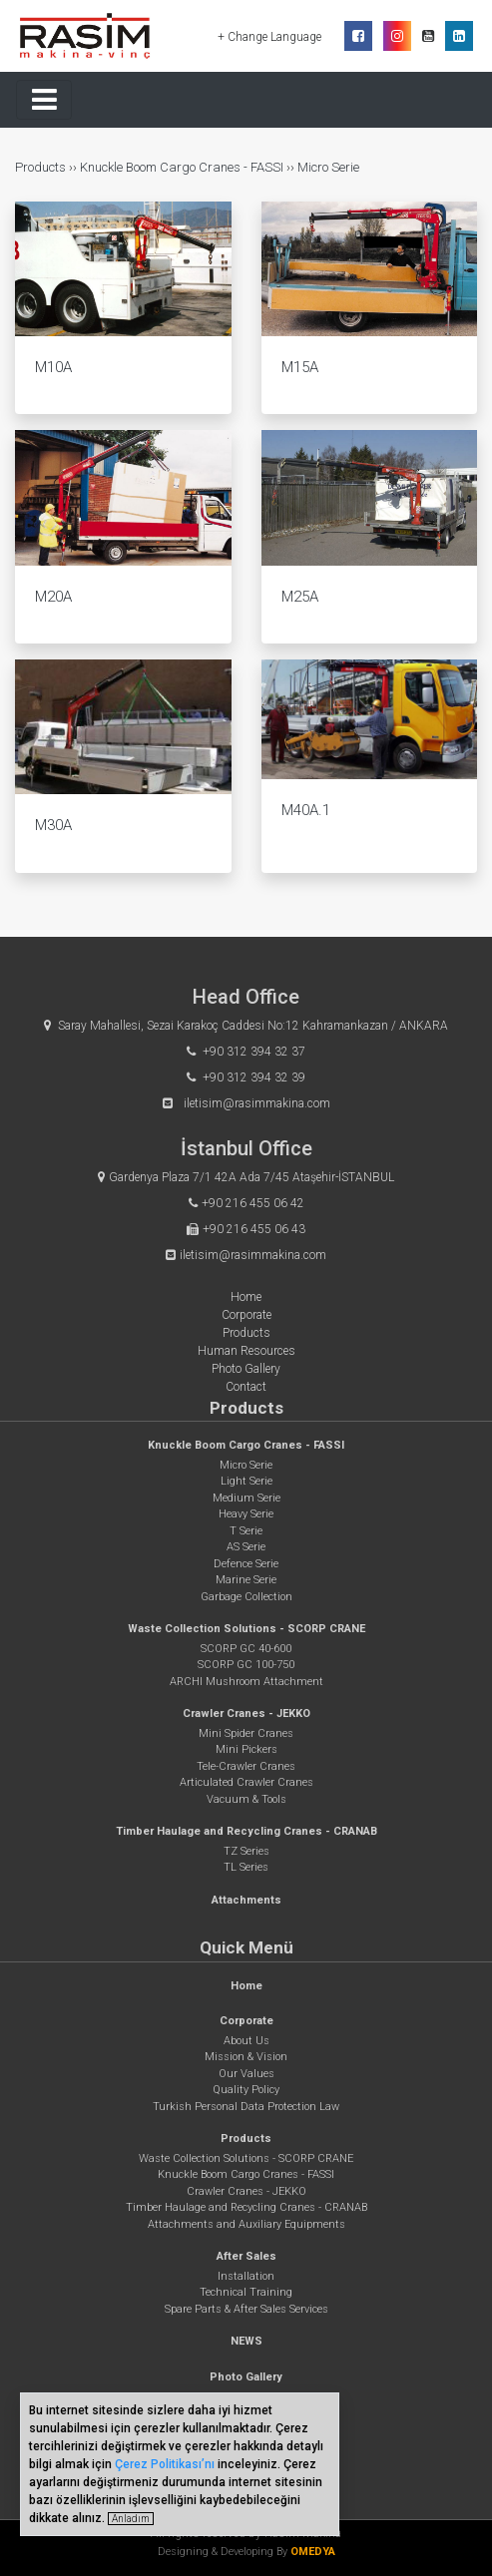 Image resolution: width=492 pixels, height=2576 pixels. What do you see at coordinates (246, 1530) in the screenshot?
I see `T Serie` at bounding box center [246, 1530].